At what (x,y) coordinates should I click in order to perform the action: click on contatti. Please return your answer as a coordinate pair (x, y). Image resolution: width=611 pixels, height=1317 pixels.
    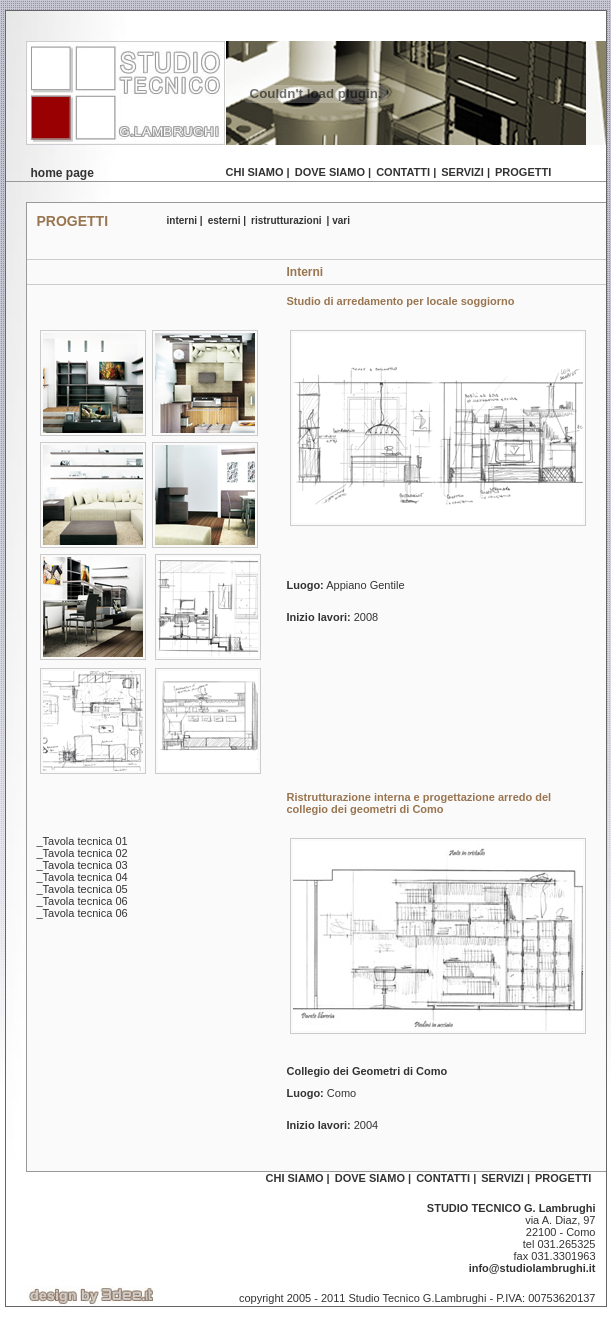
    Looking at the image, I should click on (403, 172).